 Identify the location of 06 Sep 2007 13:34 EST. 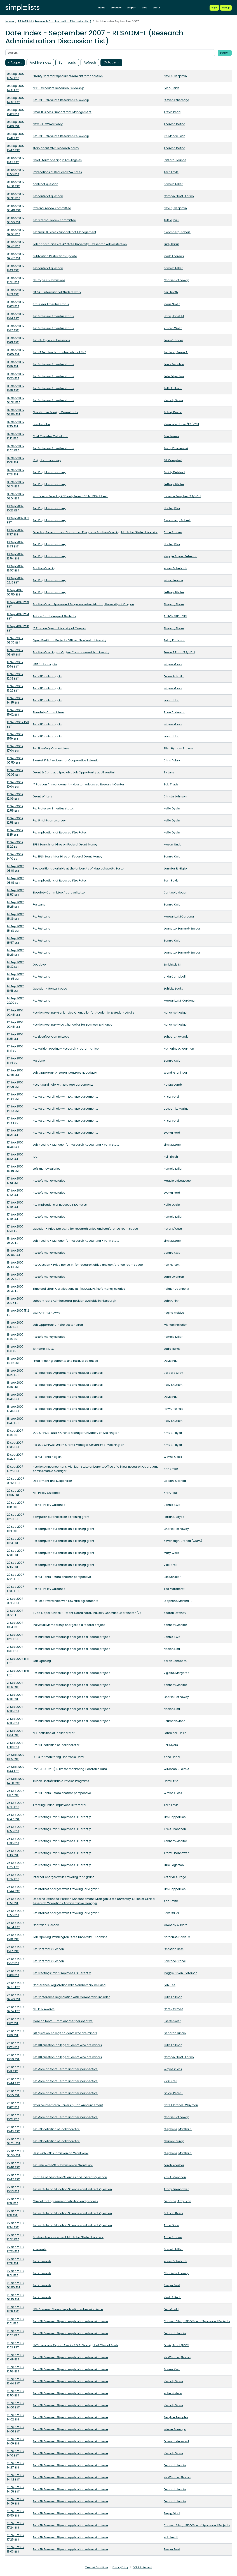
(15, 280).